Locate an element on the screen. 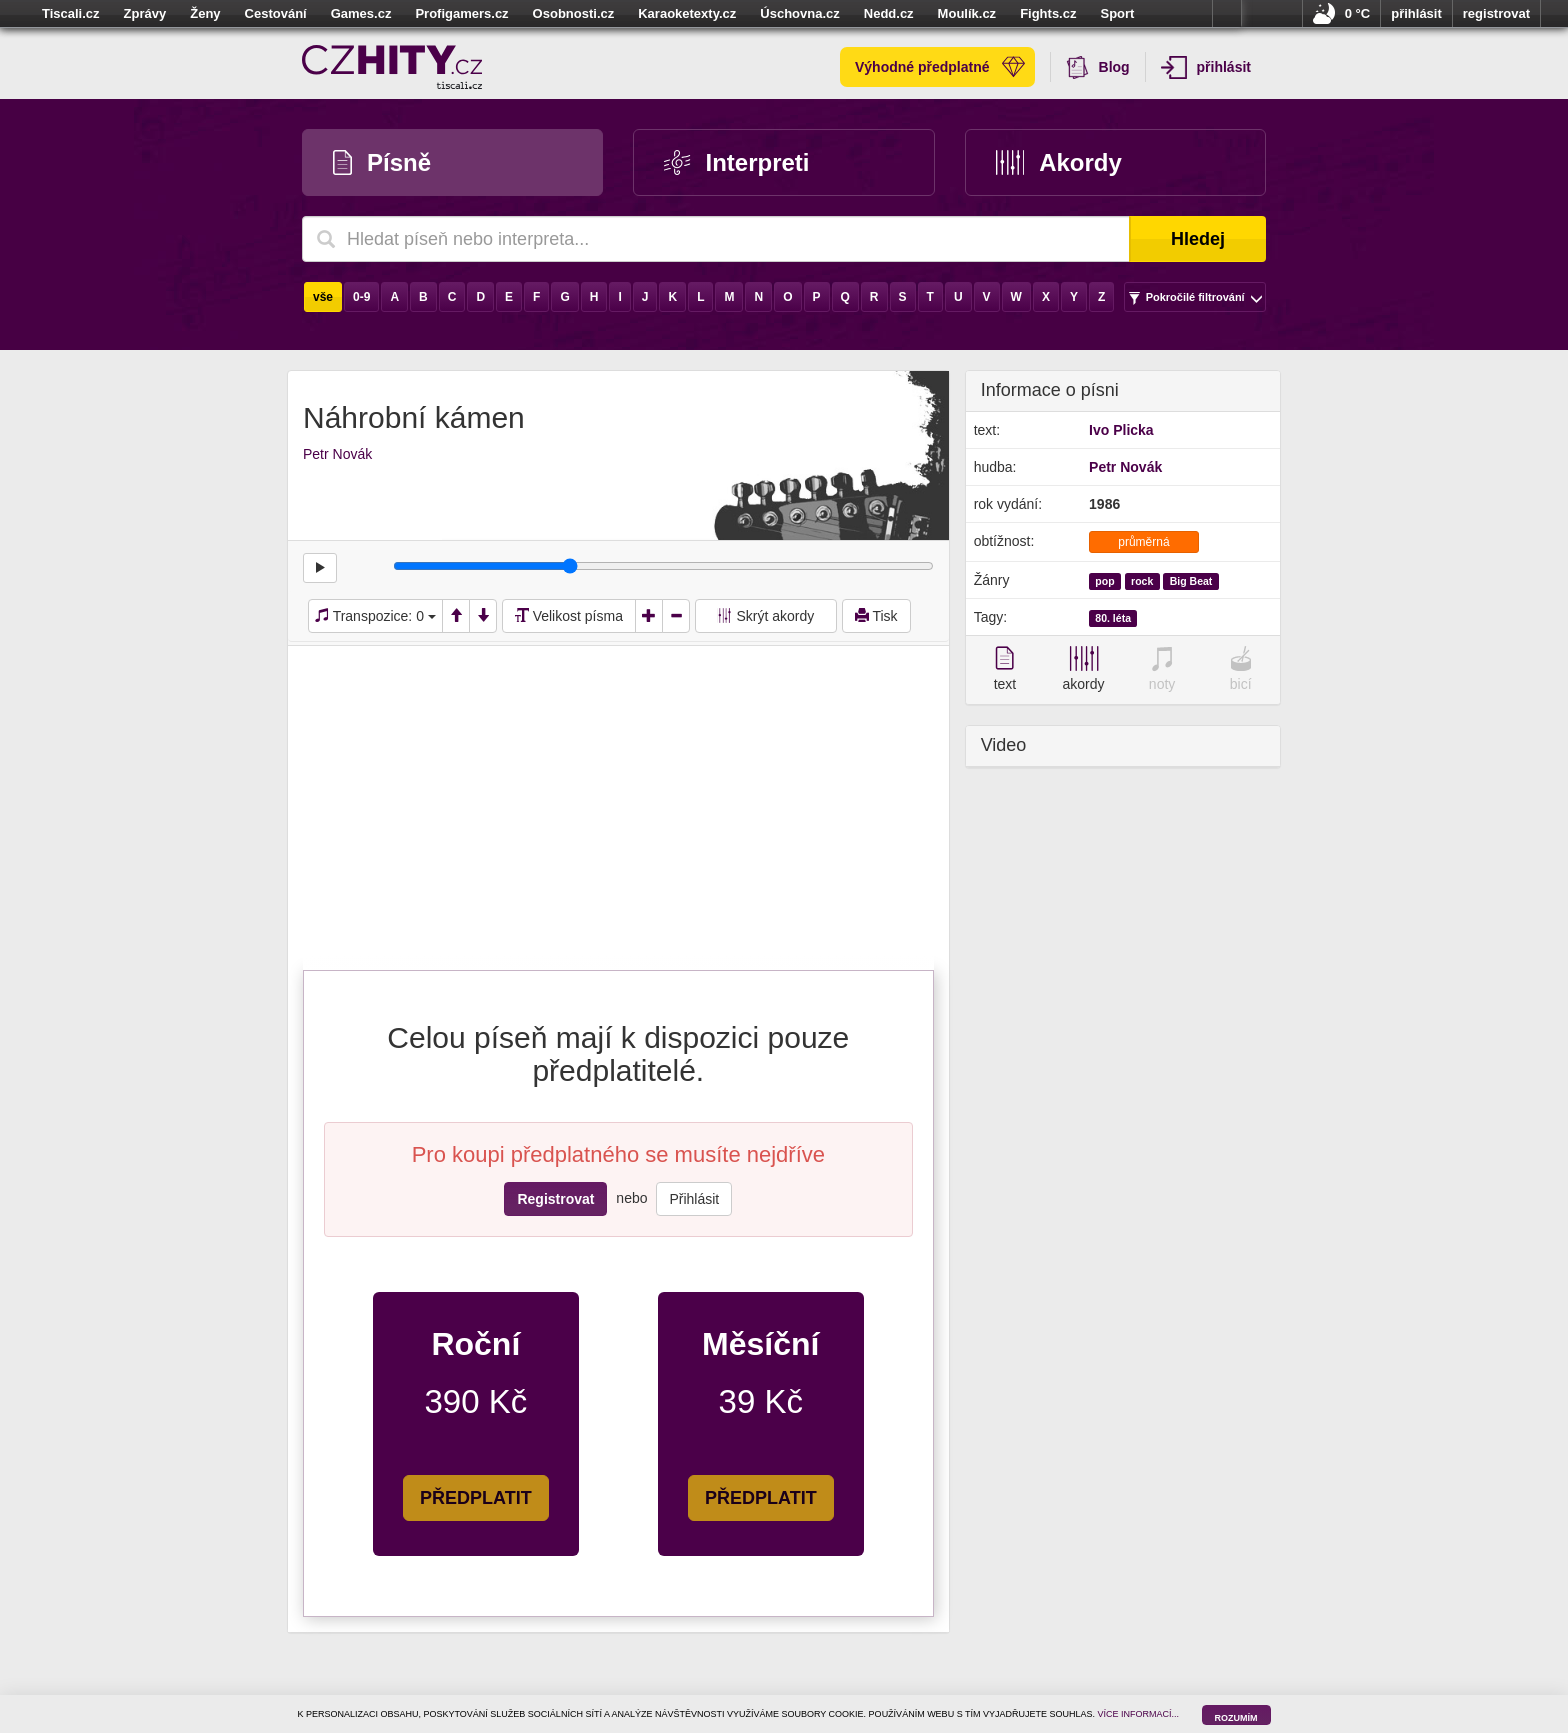 This screenshot has width=1568, height=1733. Sport is located at coordinates (1117, 13).